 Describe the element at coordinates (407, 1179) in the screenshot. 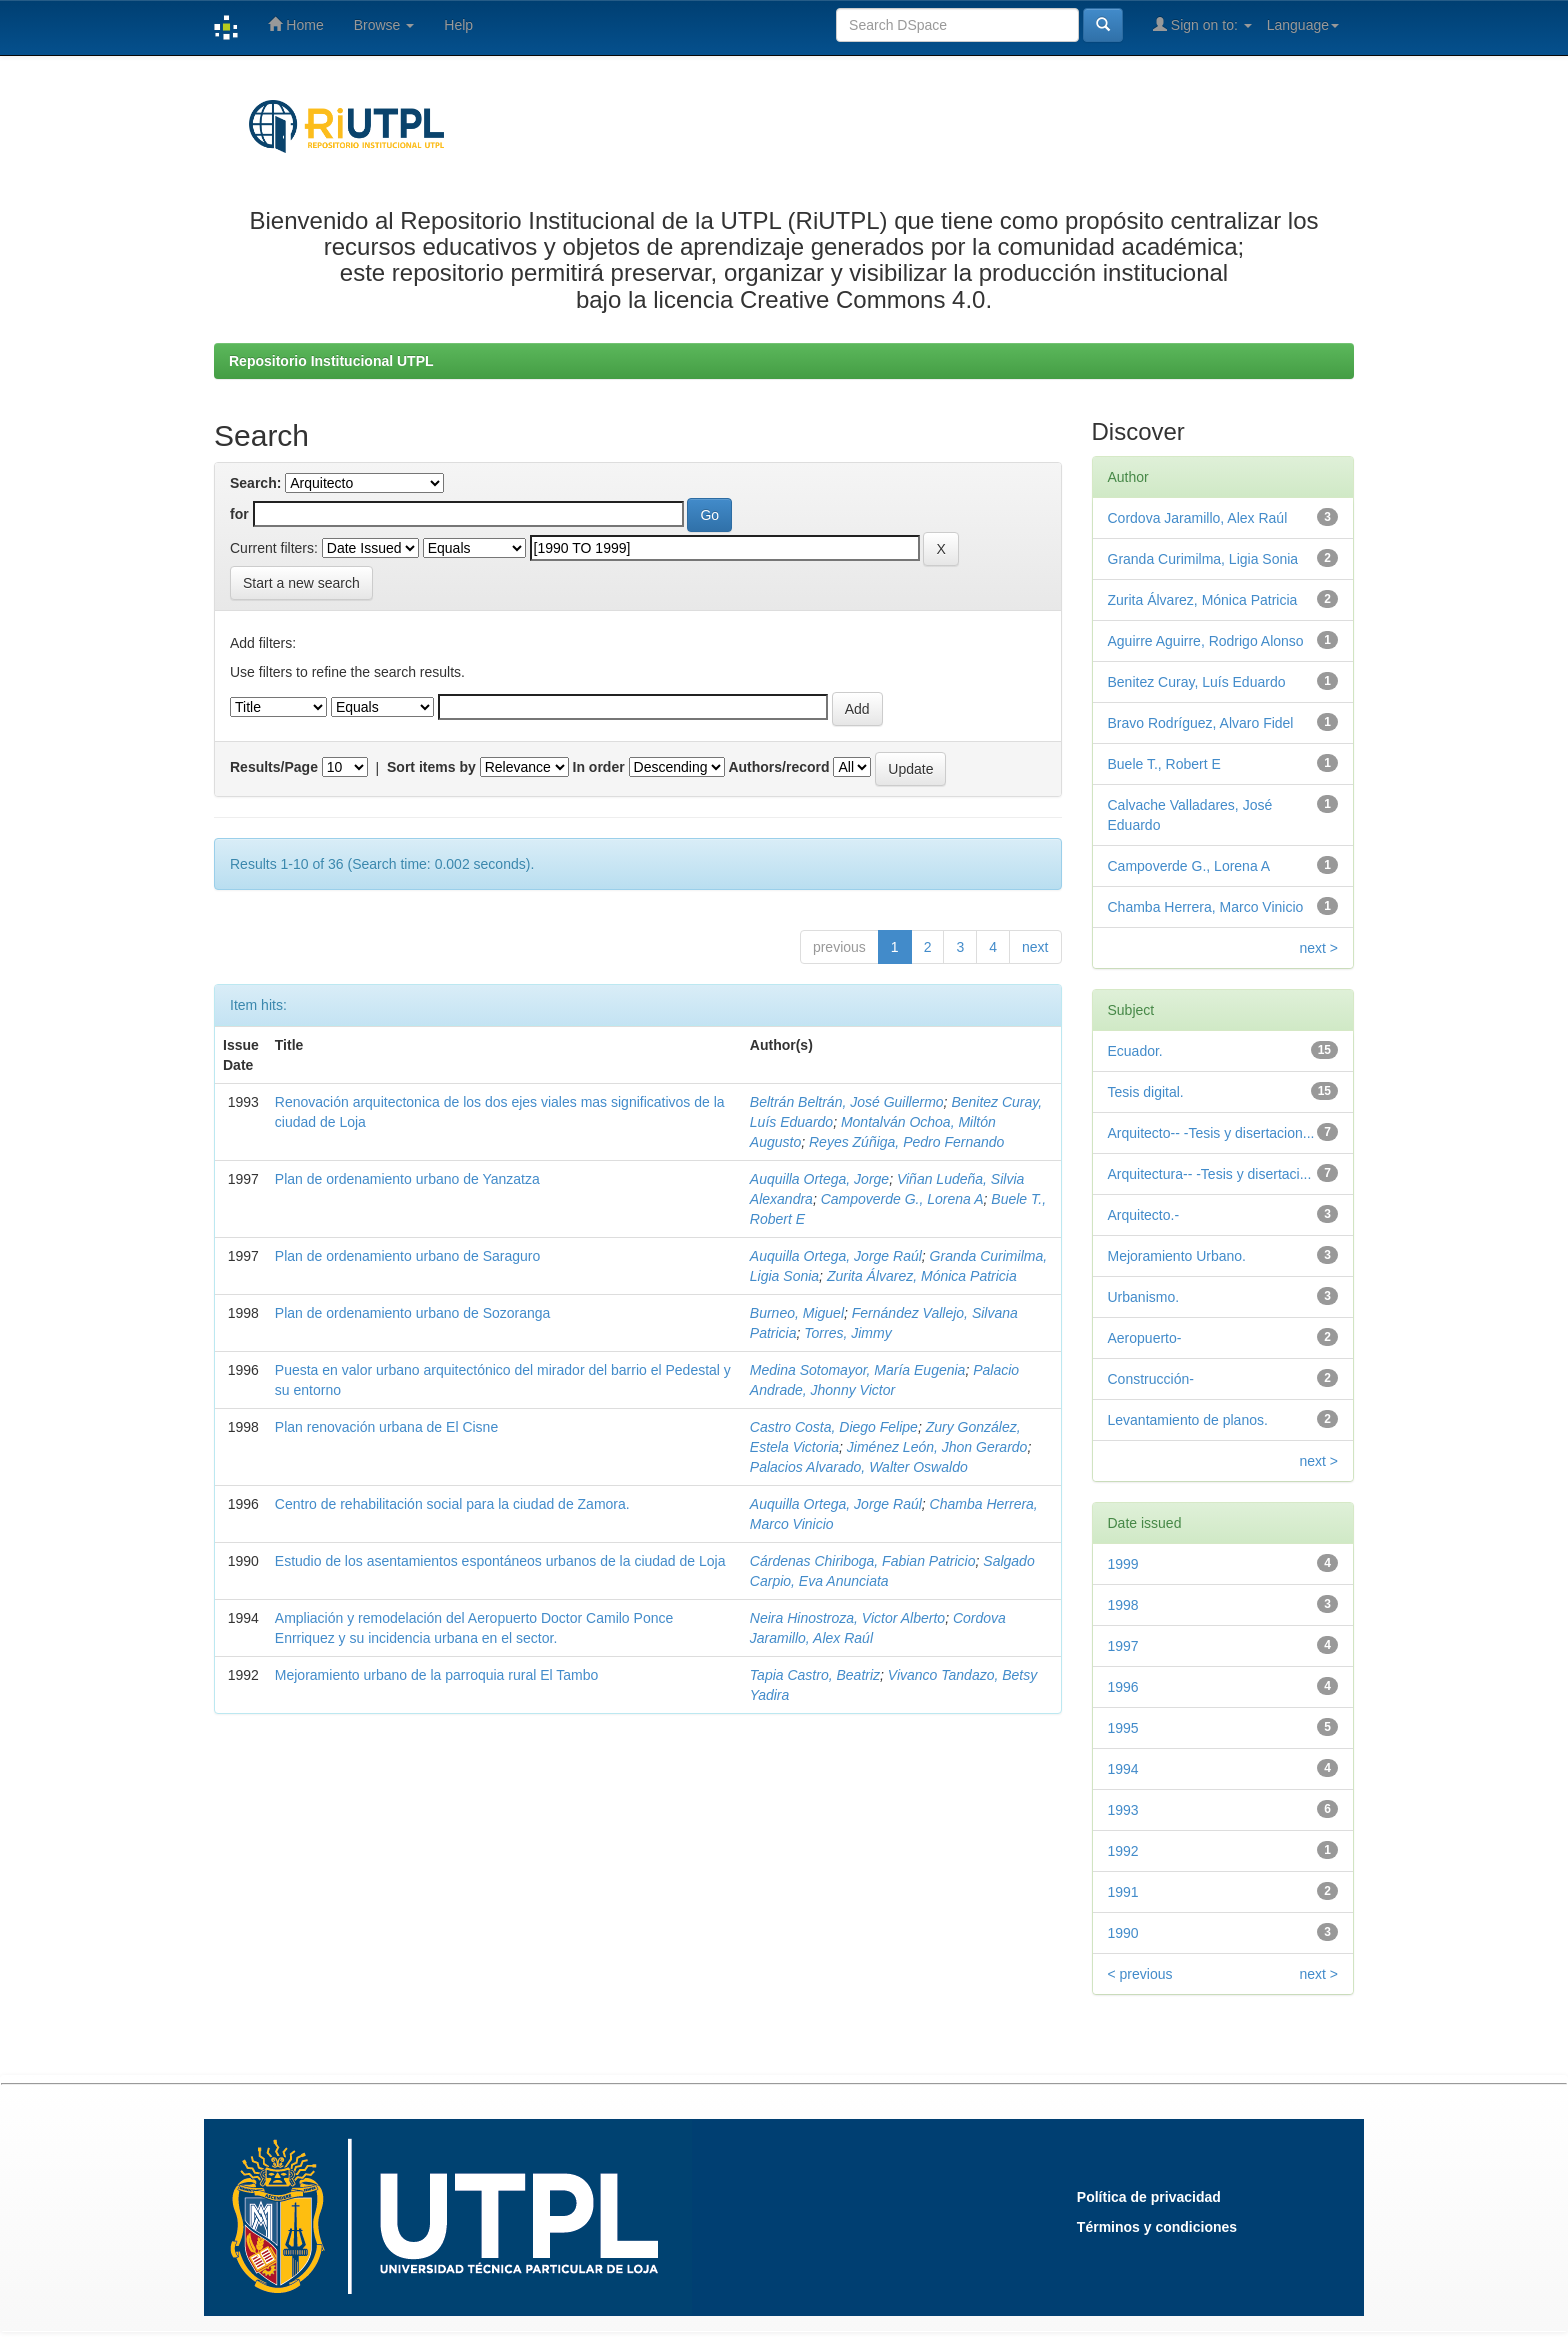

I see `Plan de ordenamiento urbano de Yanzatza` at that location.